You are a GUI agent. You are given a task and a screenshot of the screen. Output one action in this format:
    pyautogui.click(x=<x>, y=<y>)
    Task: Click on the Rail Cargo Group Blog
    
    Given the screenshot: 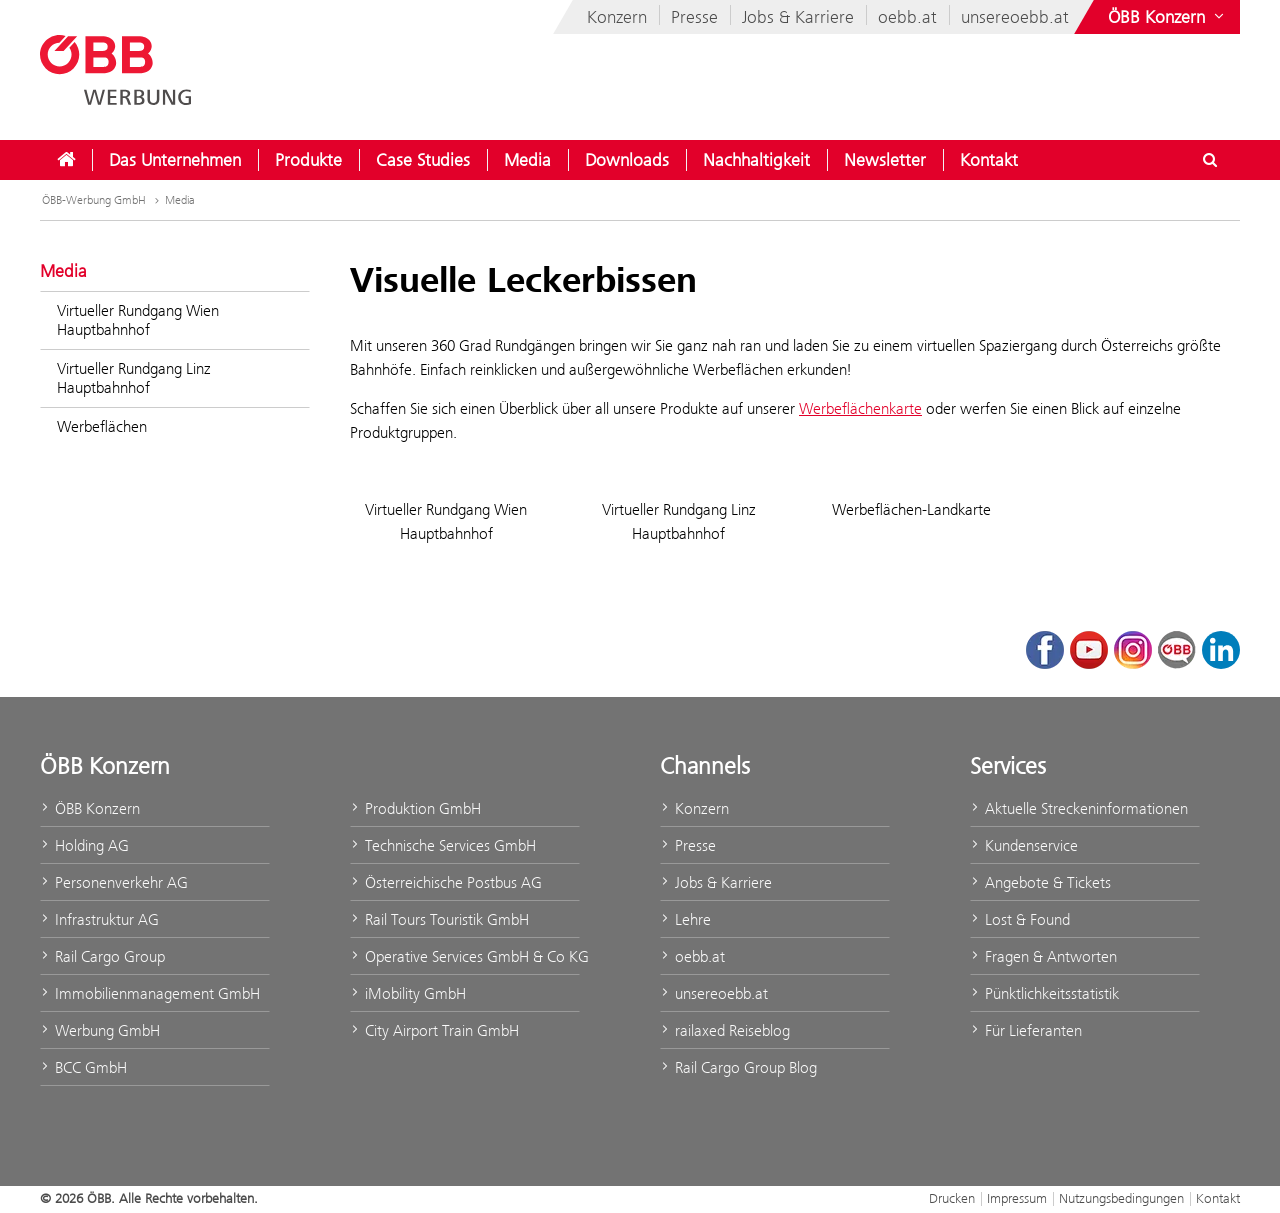 What is the action you would take?
    pyautogui.click(x=738, y=1067)
    